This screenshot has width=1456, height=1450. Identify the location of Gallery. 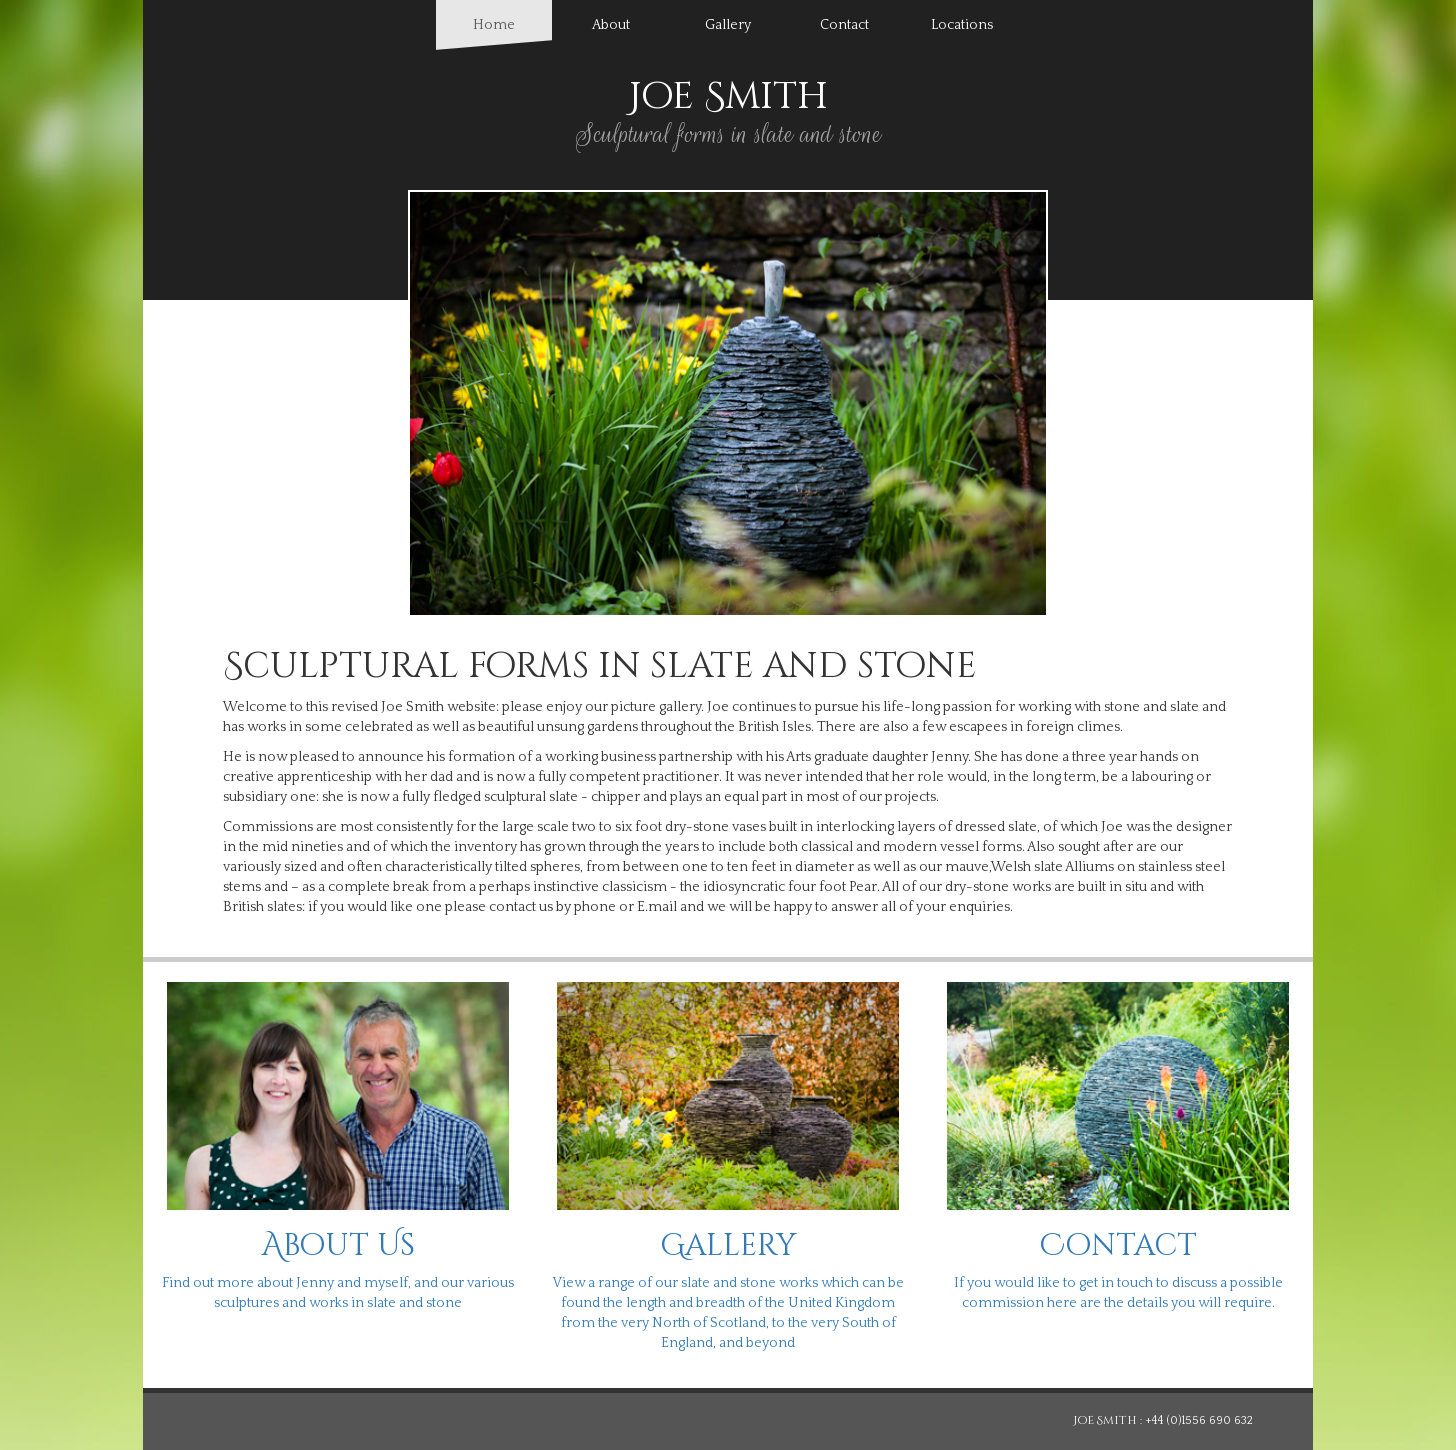
(728, 25).